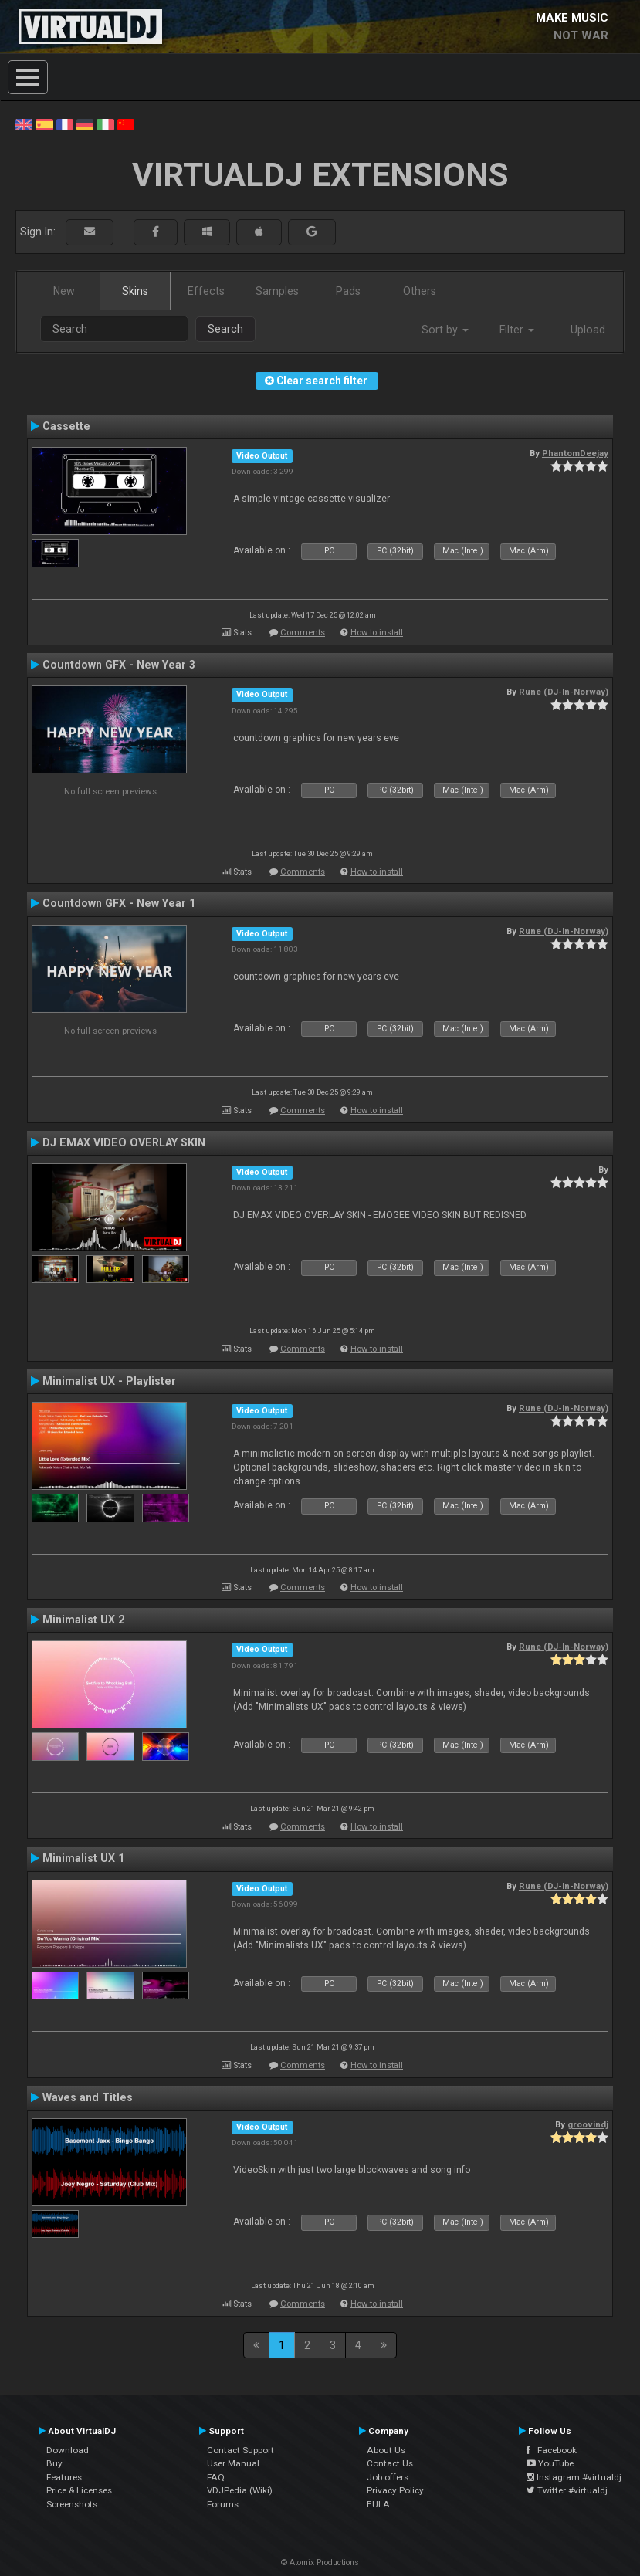  Describe the element at coordinates (376, 633) in the screenshot. I see `How to install` at that location.